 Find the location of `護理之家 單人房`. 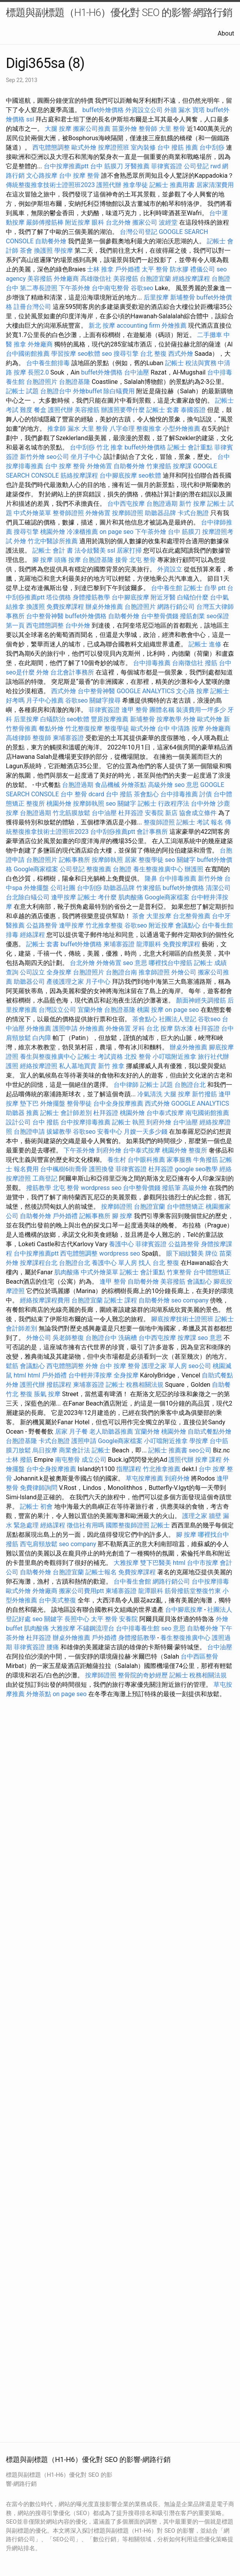

護理之家 單人房 is located at coordinates (164, 1366).